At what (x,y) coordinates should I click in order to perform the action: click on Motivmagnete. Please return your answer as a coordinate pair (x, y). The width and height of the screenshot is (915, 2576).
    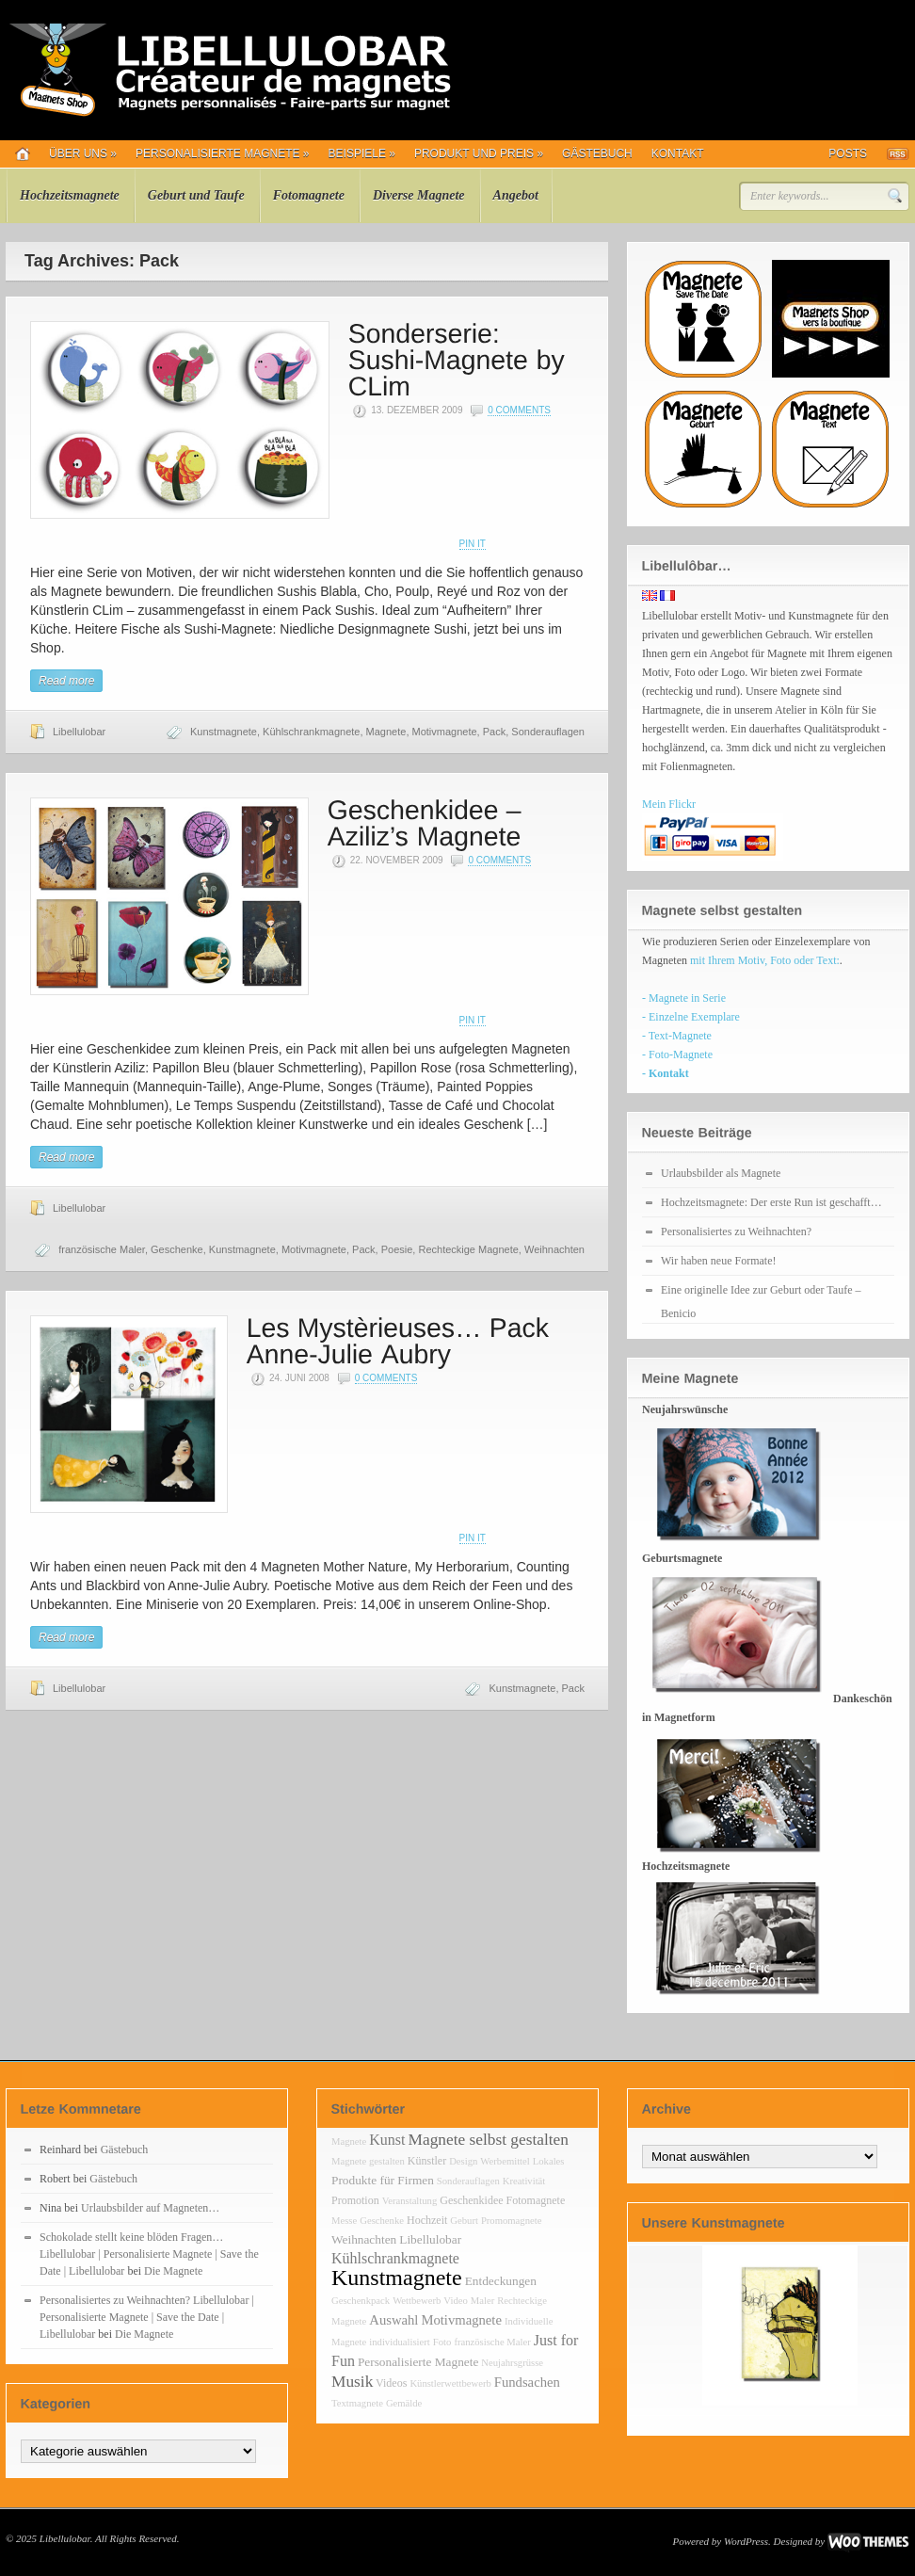
    Looking at the image, I should click on (444, 731).